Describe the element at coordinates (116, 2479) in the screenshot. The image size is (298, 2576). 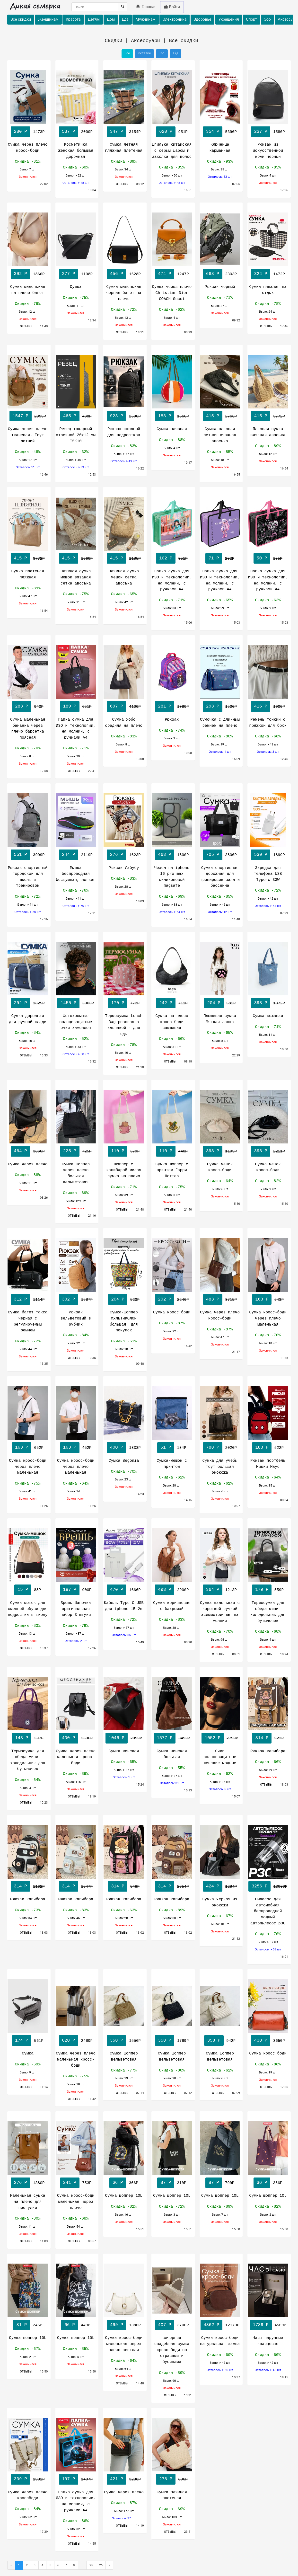
I see `421 Р` at that location.